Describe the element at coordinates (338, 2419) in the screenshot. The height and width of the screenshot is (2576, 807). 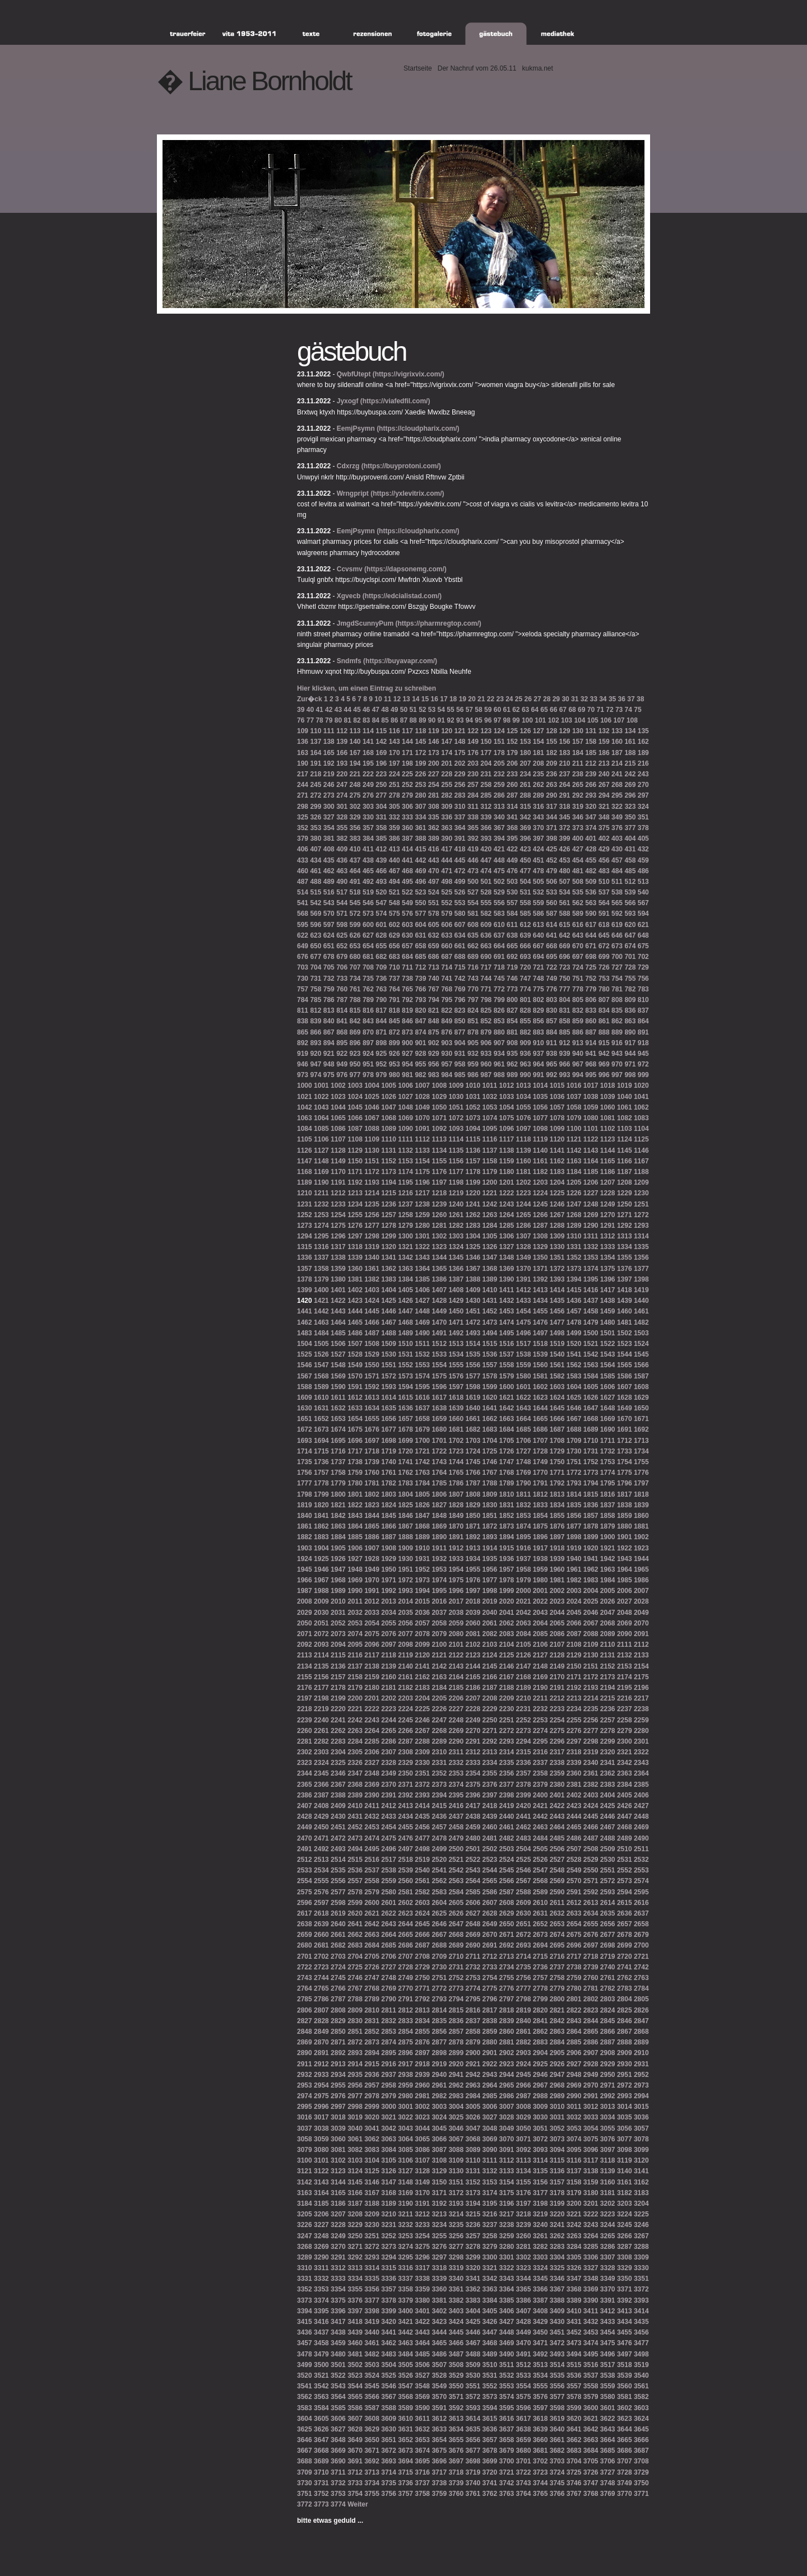
I see `3606` at that location.